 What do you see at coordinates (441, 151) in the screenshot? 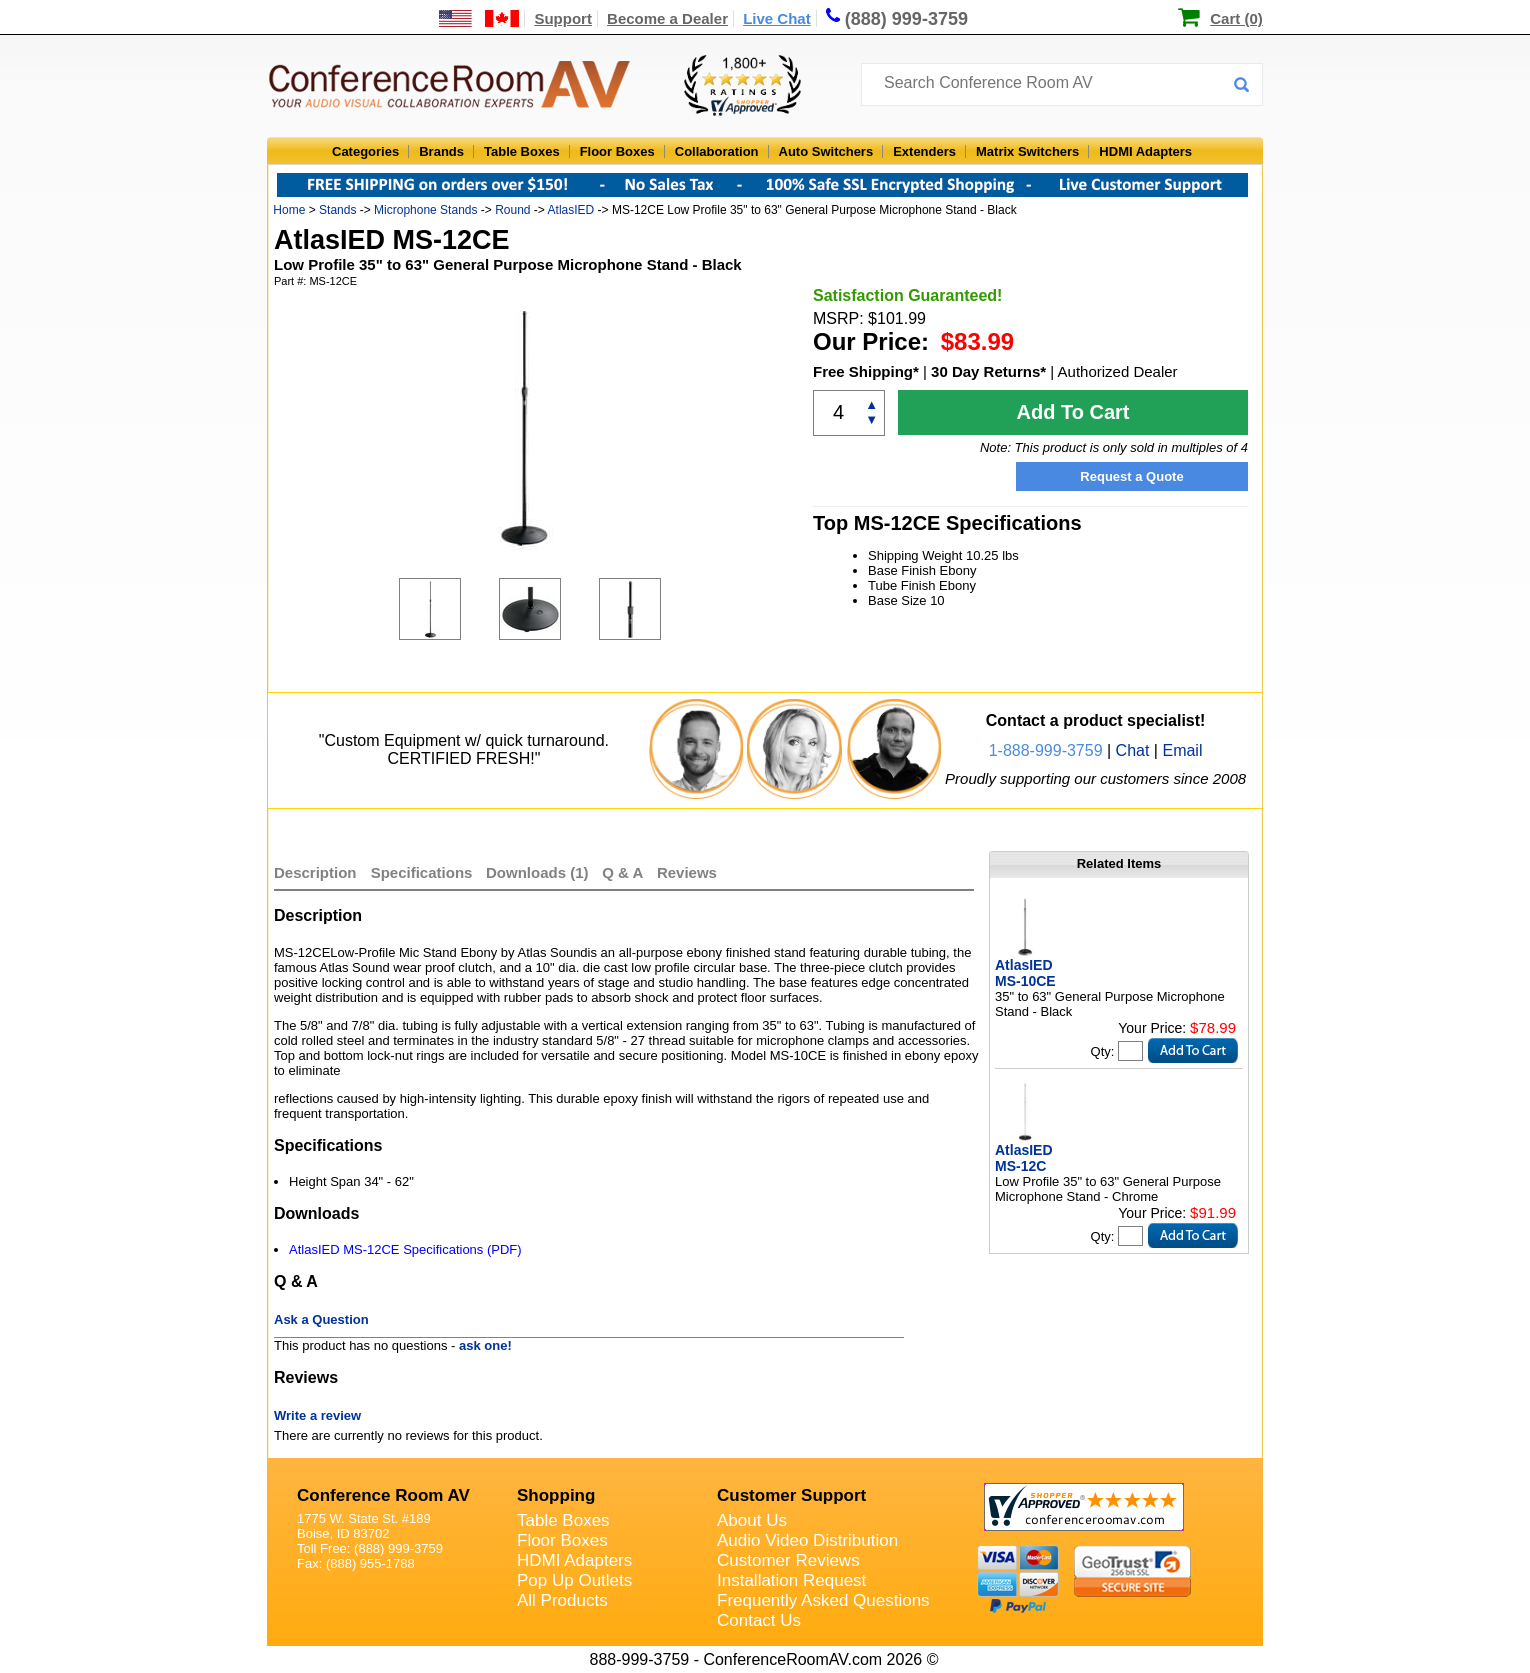
I see `Brands` at bounding box center [441, 151].